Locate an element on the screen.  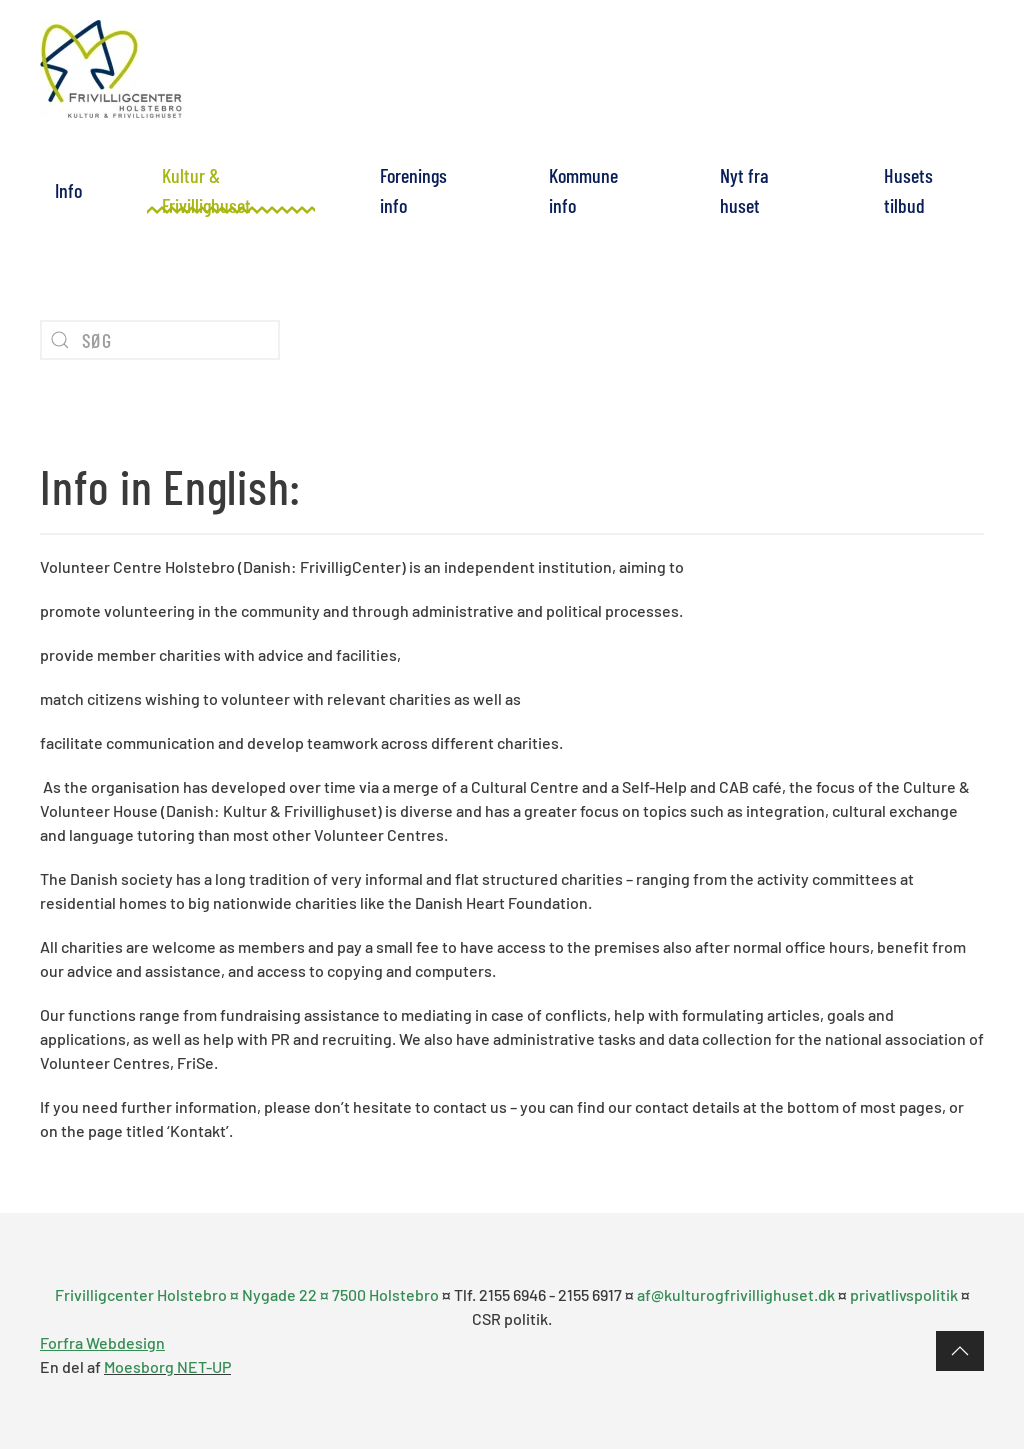
Kommune info [button] is located at coordinates (583, 190).